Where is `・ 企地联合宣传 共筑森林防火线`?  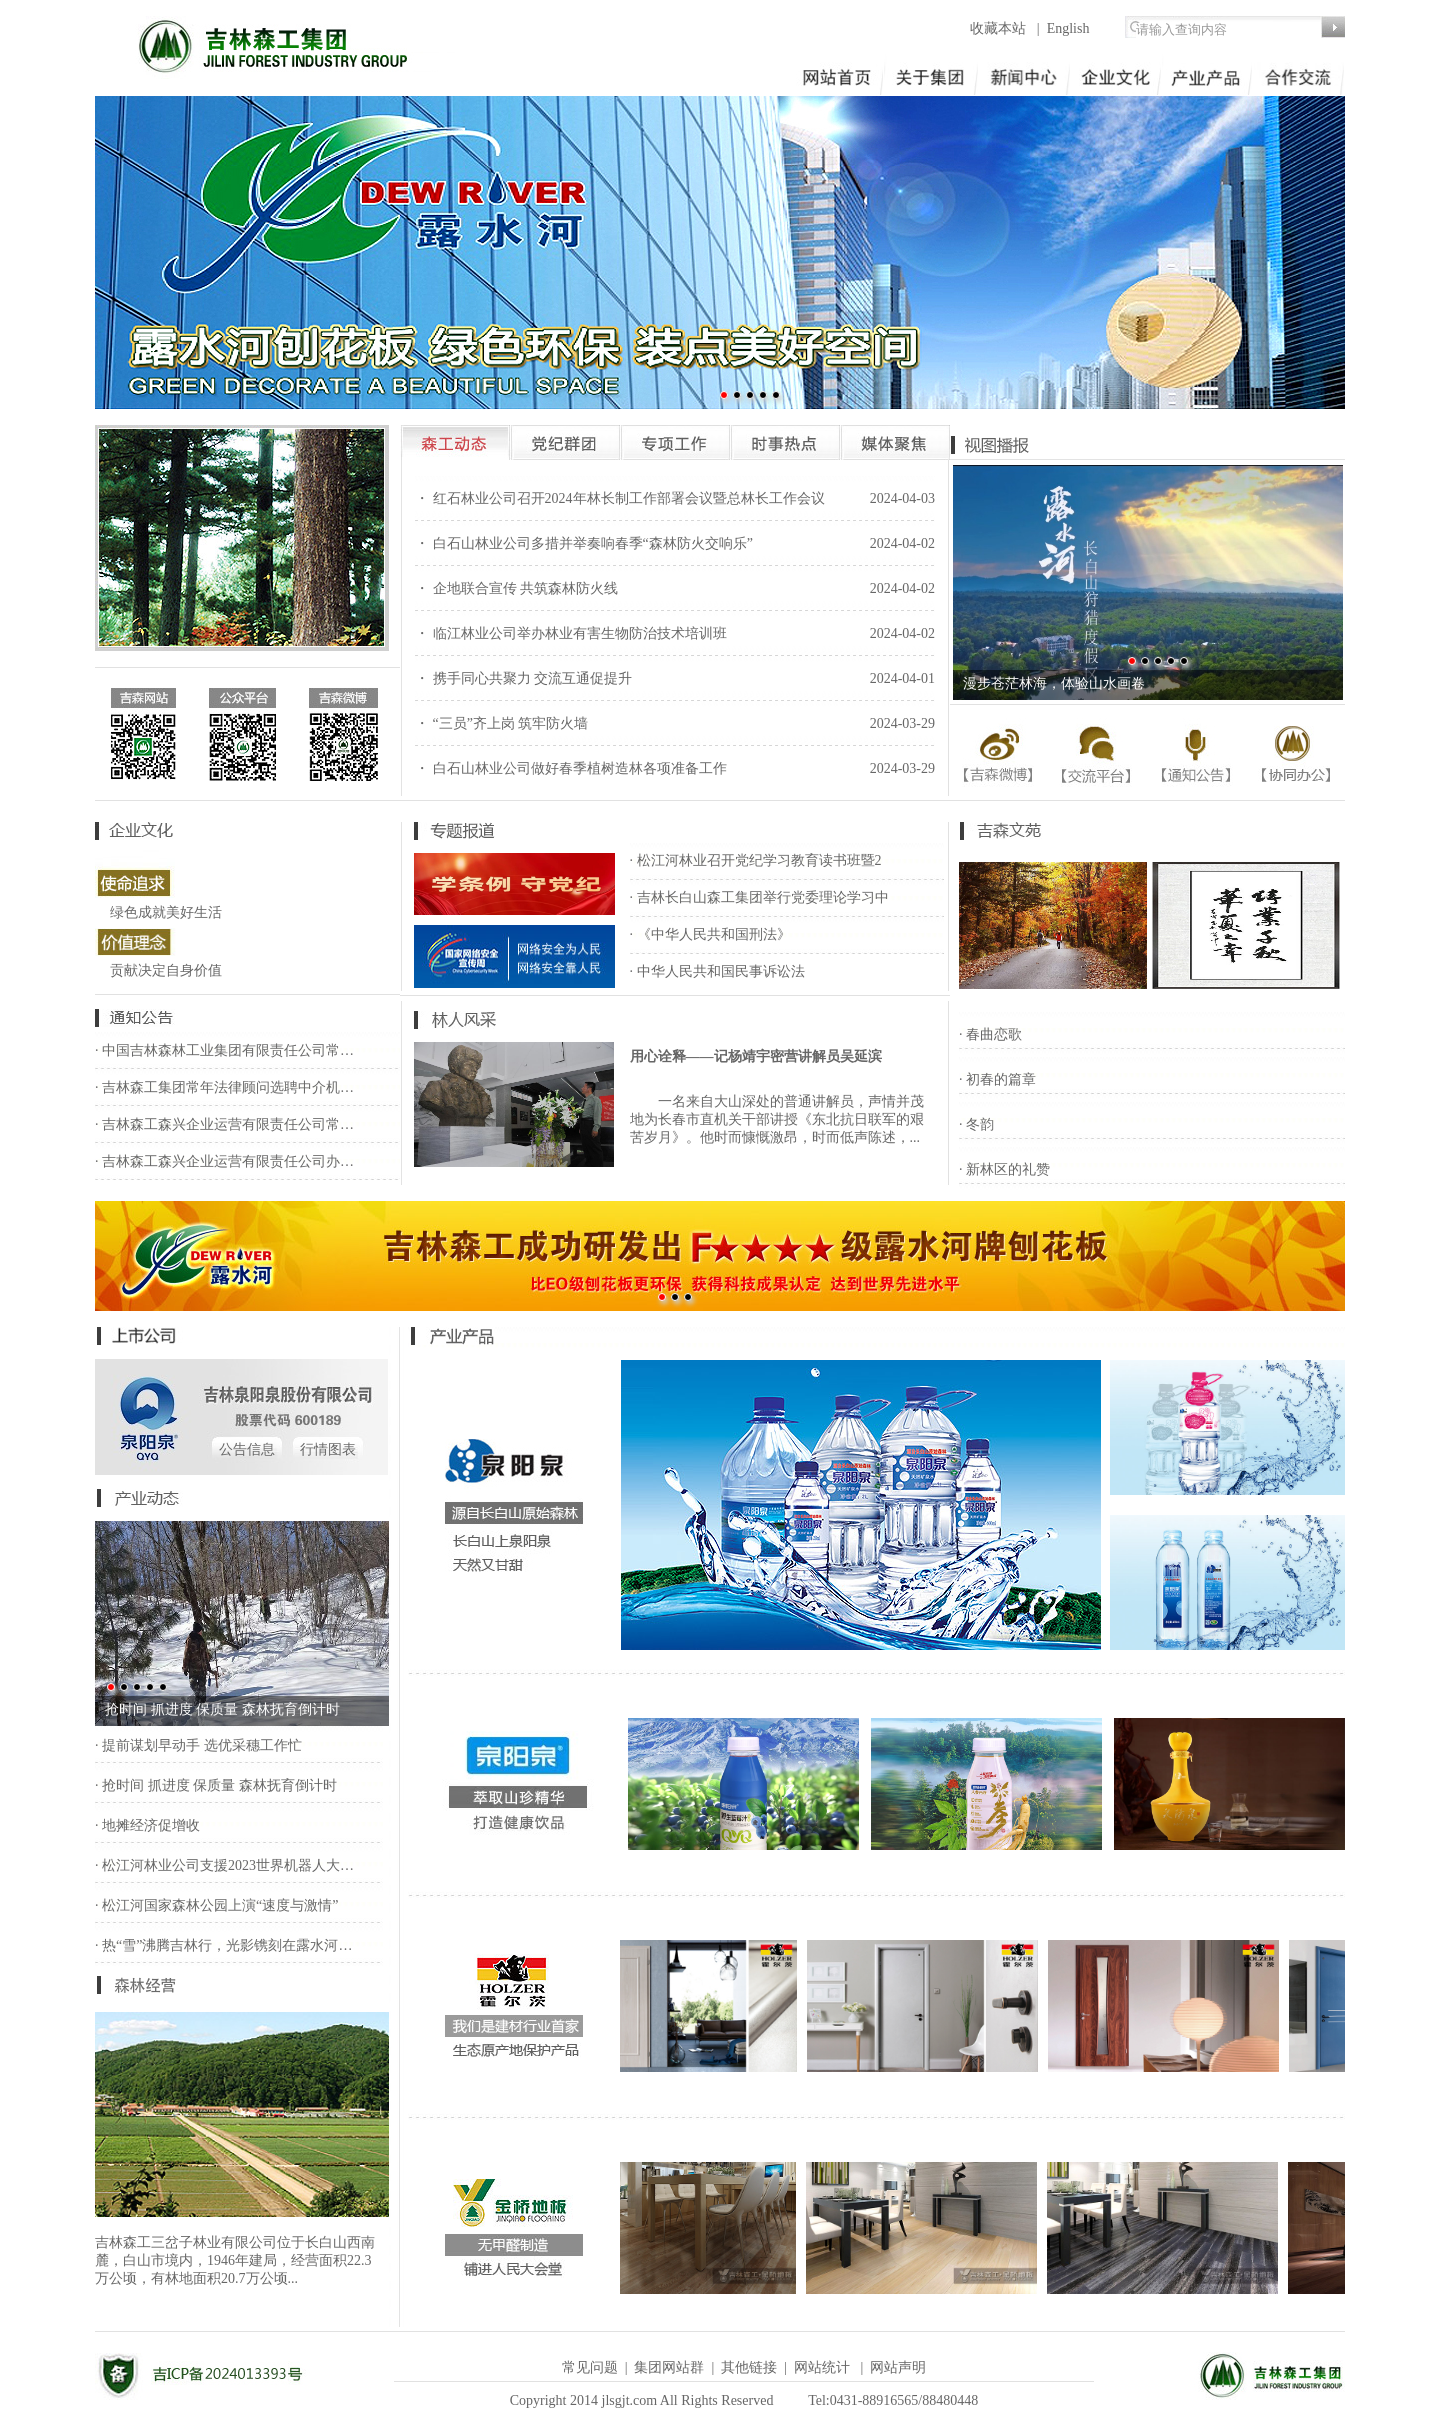 ・ 企地联合宣传 共筑森林防火线 is located at coordinates (516, 588).